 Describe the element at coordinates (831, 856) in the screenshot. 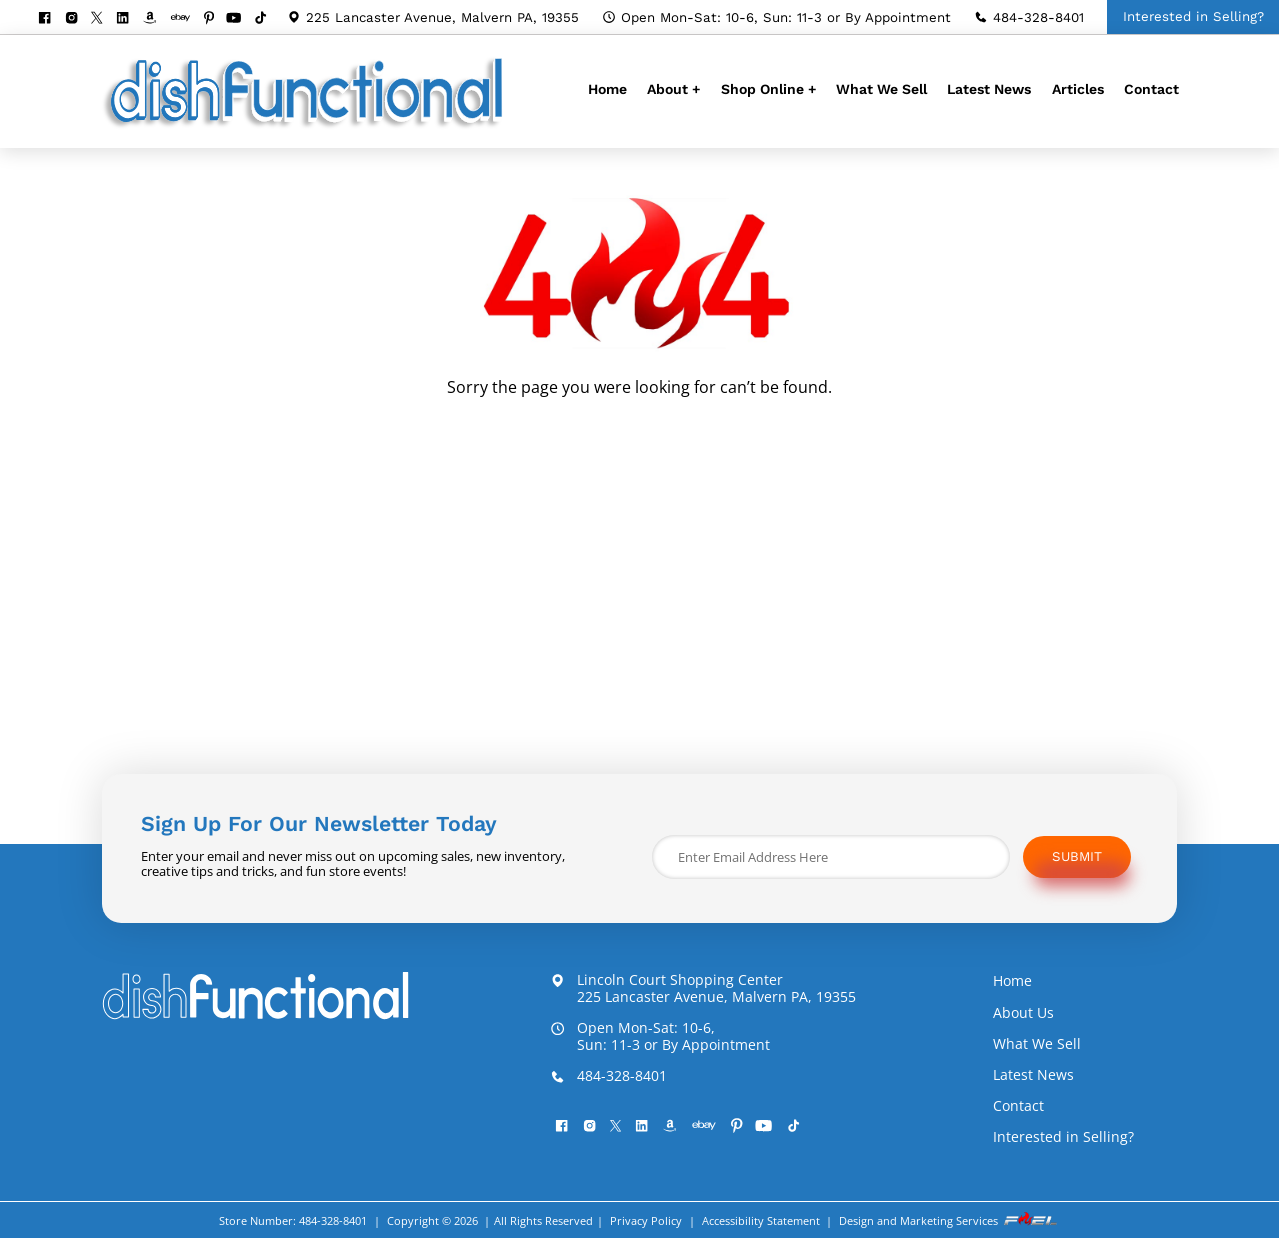

I see `[Enter Email Address Here]` at that location.